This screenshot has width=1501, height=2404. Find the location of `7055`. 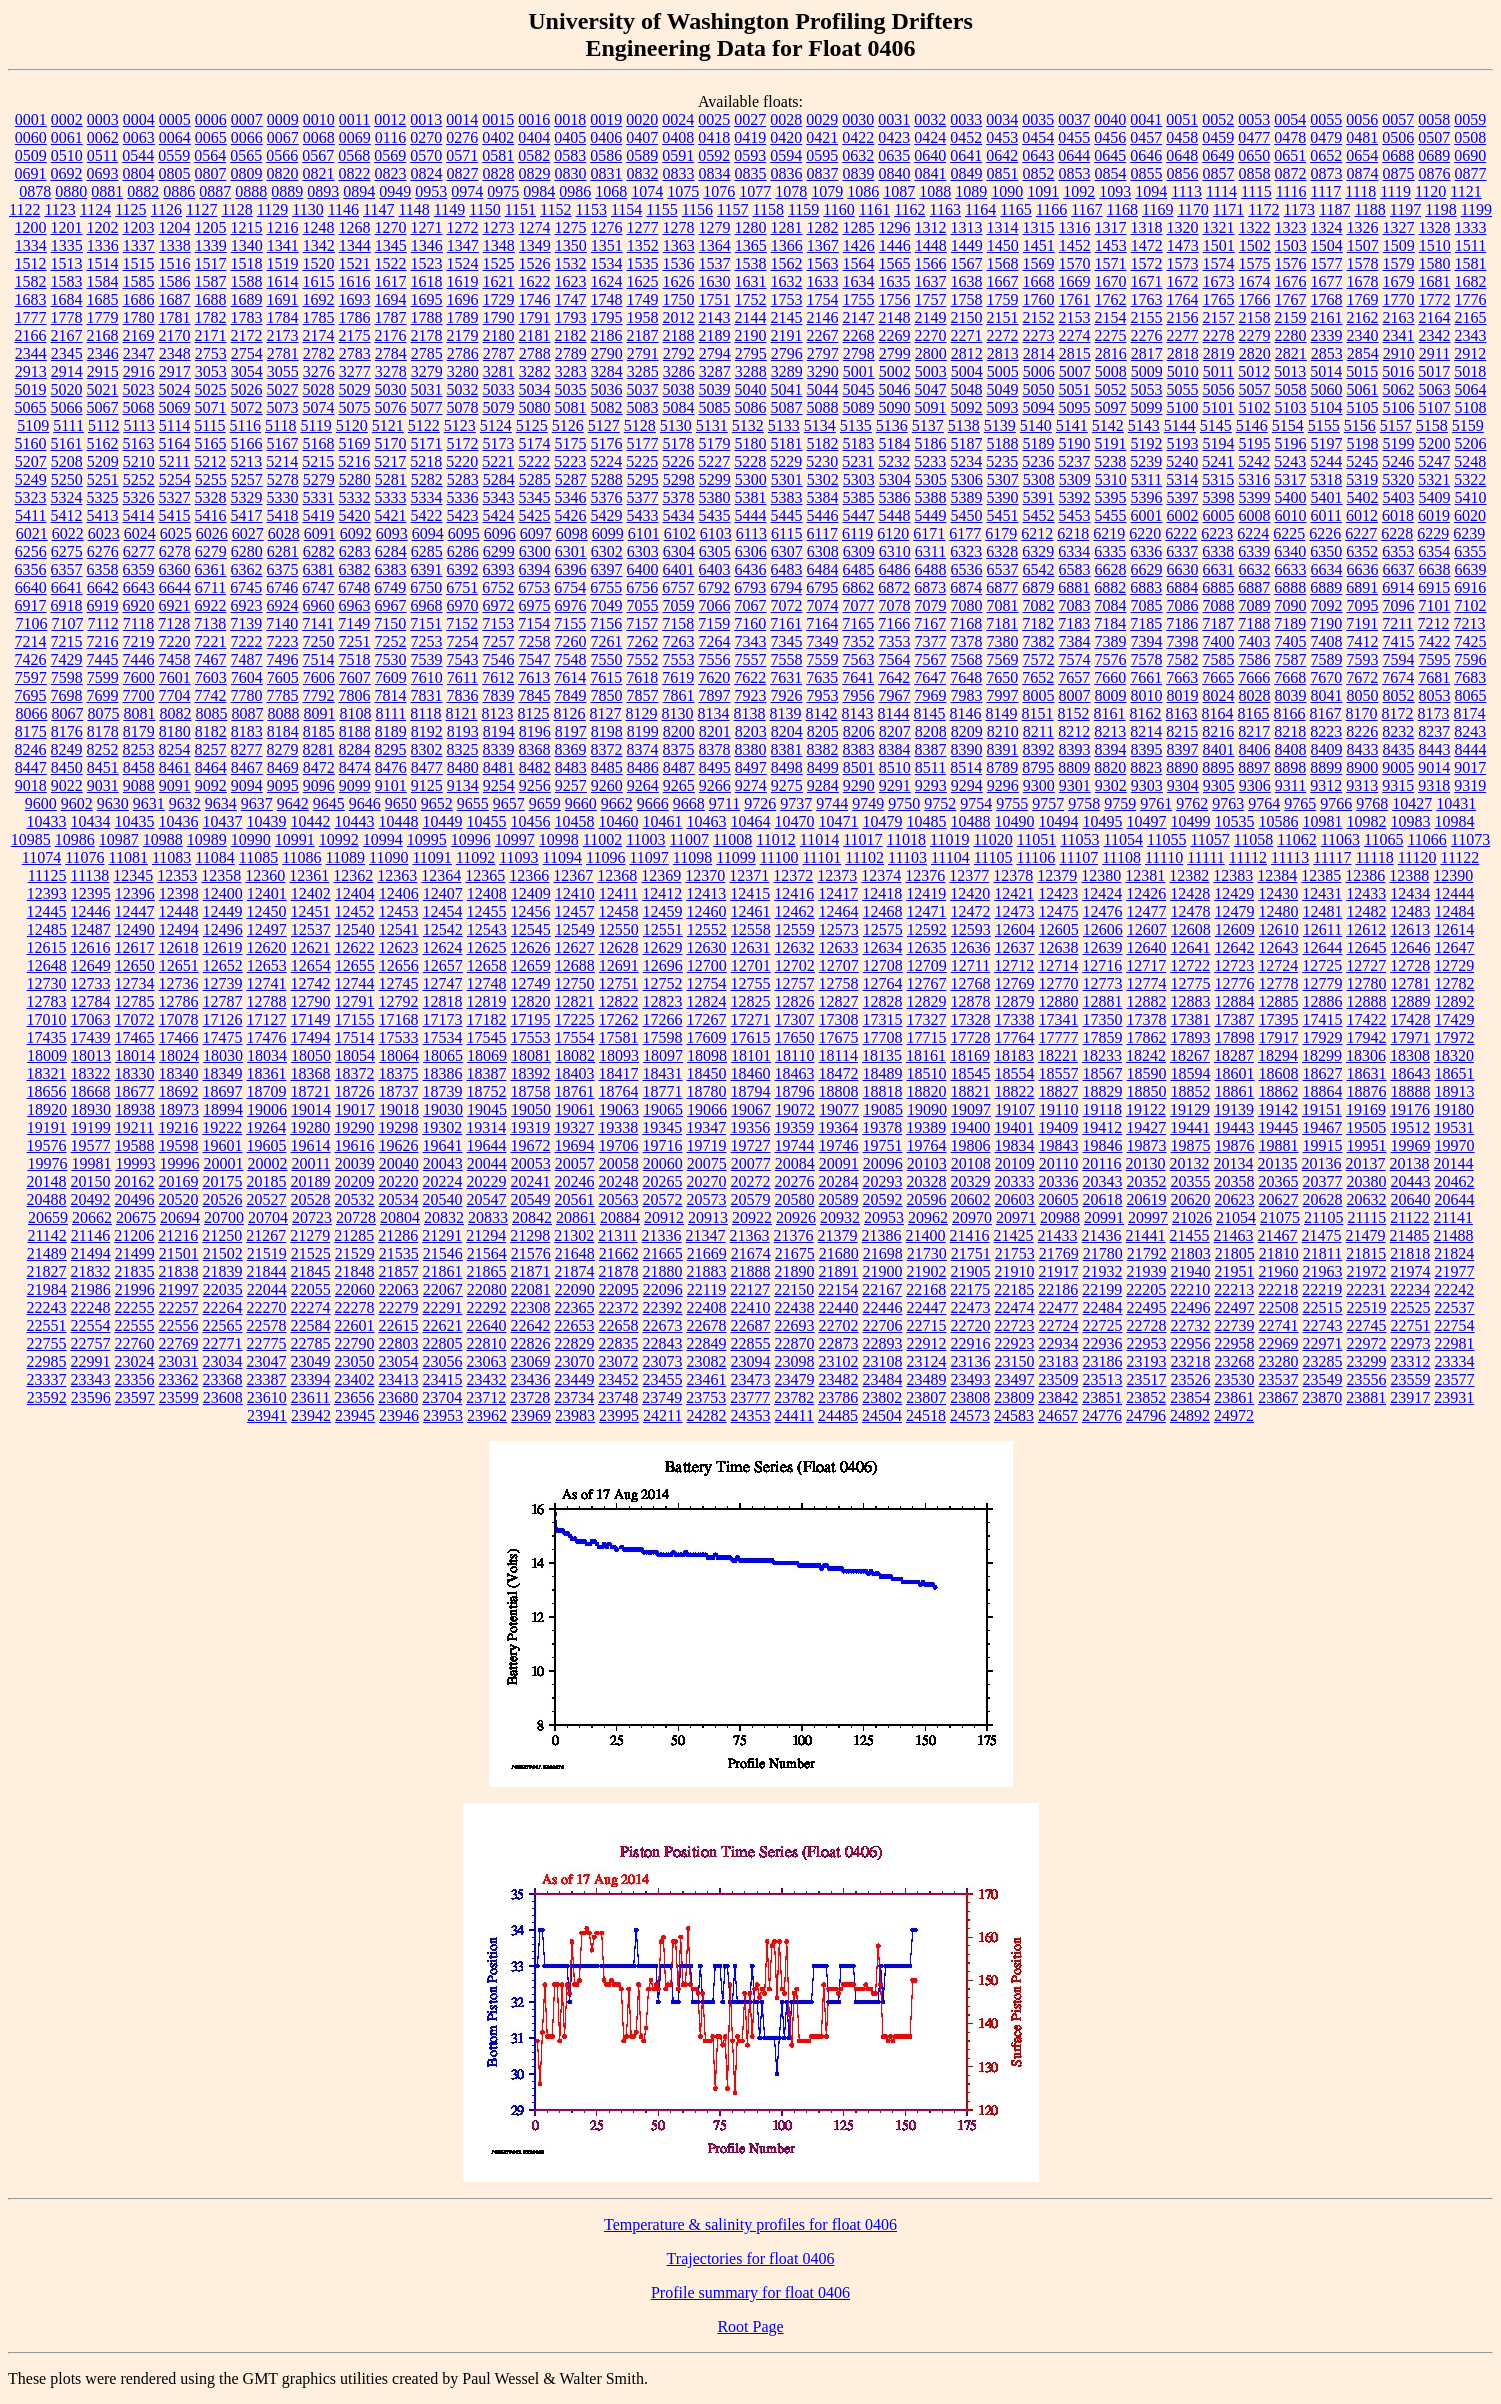

7055 is located at coordinates (643, 605).